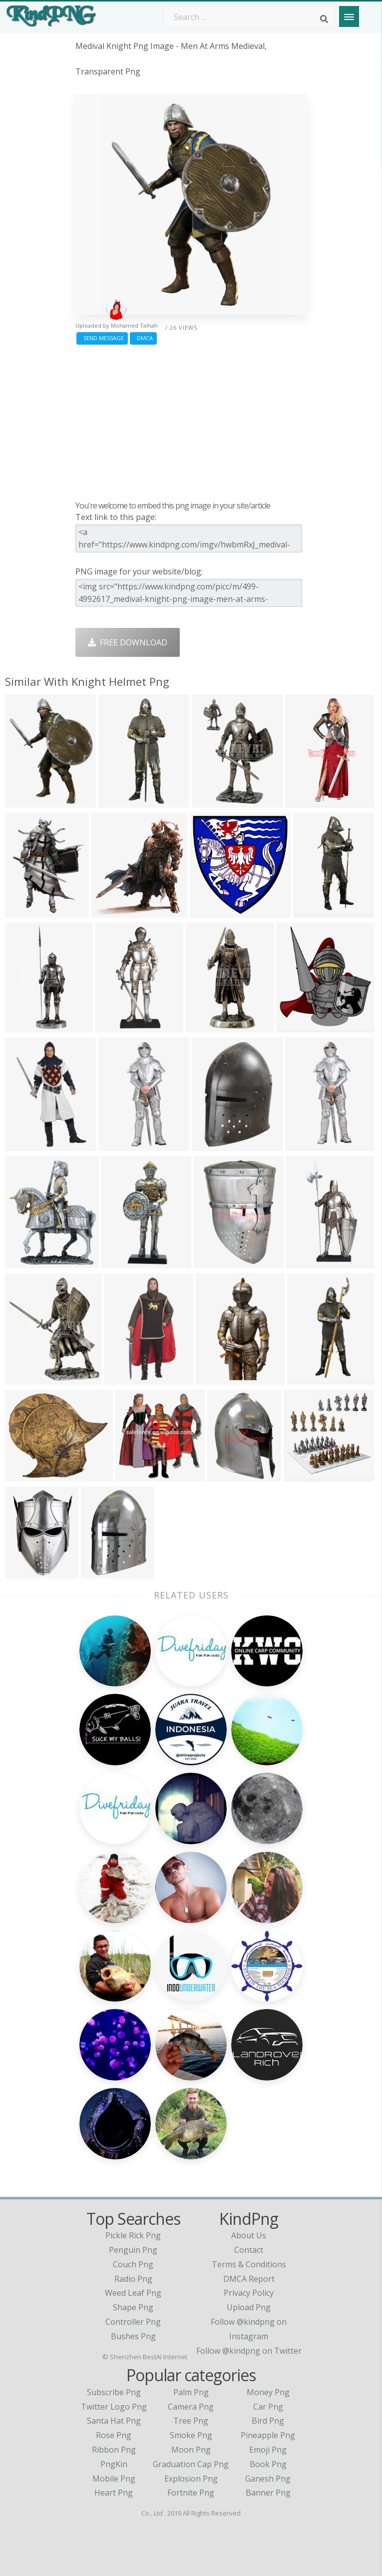  Describe the element at coordinates (191, 2478) in the screenshot. I see `Explosion Png` at that location.